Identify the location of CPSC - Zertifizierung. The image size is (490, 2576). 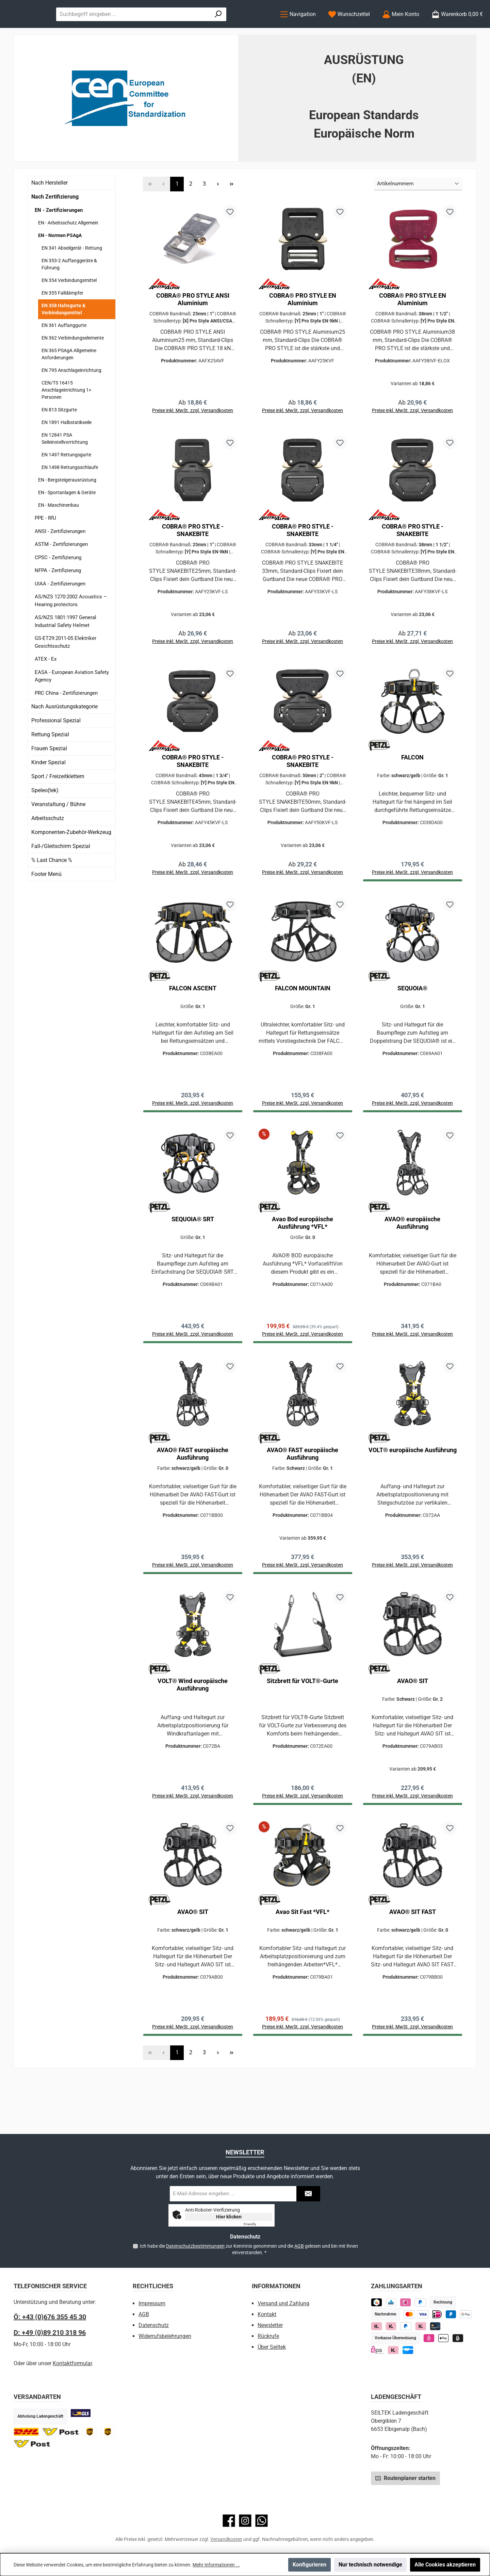
(58, 585).